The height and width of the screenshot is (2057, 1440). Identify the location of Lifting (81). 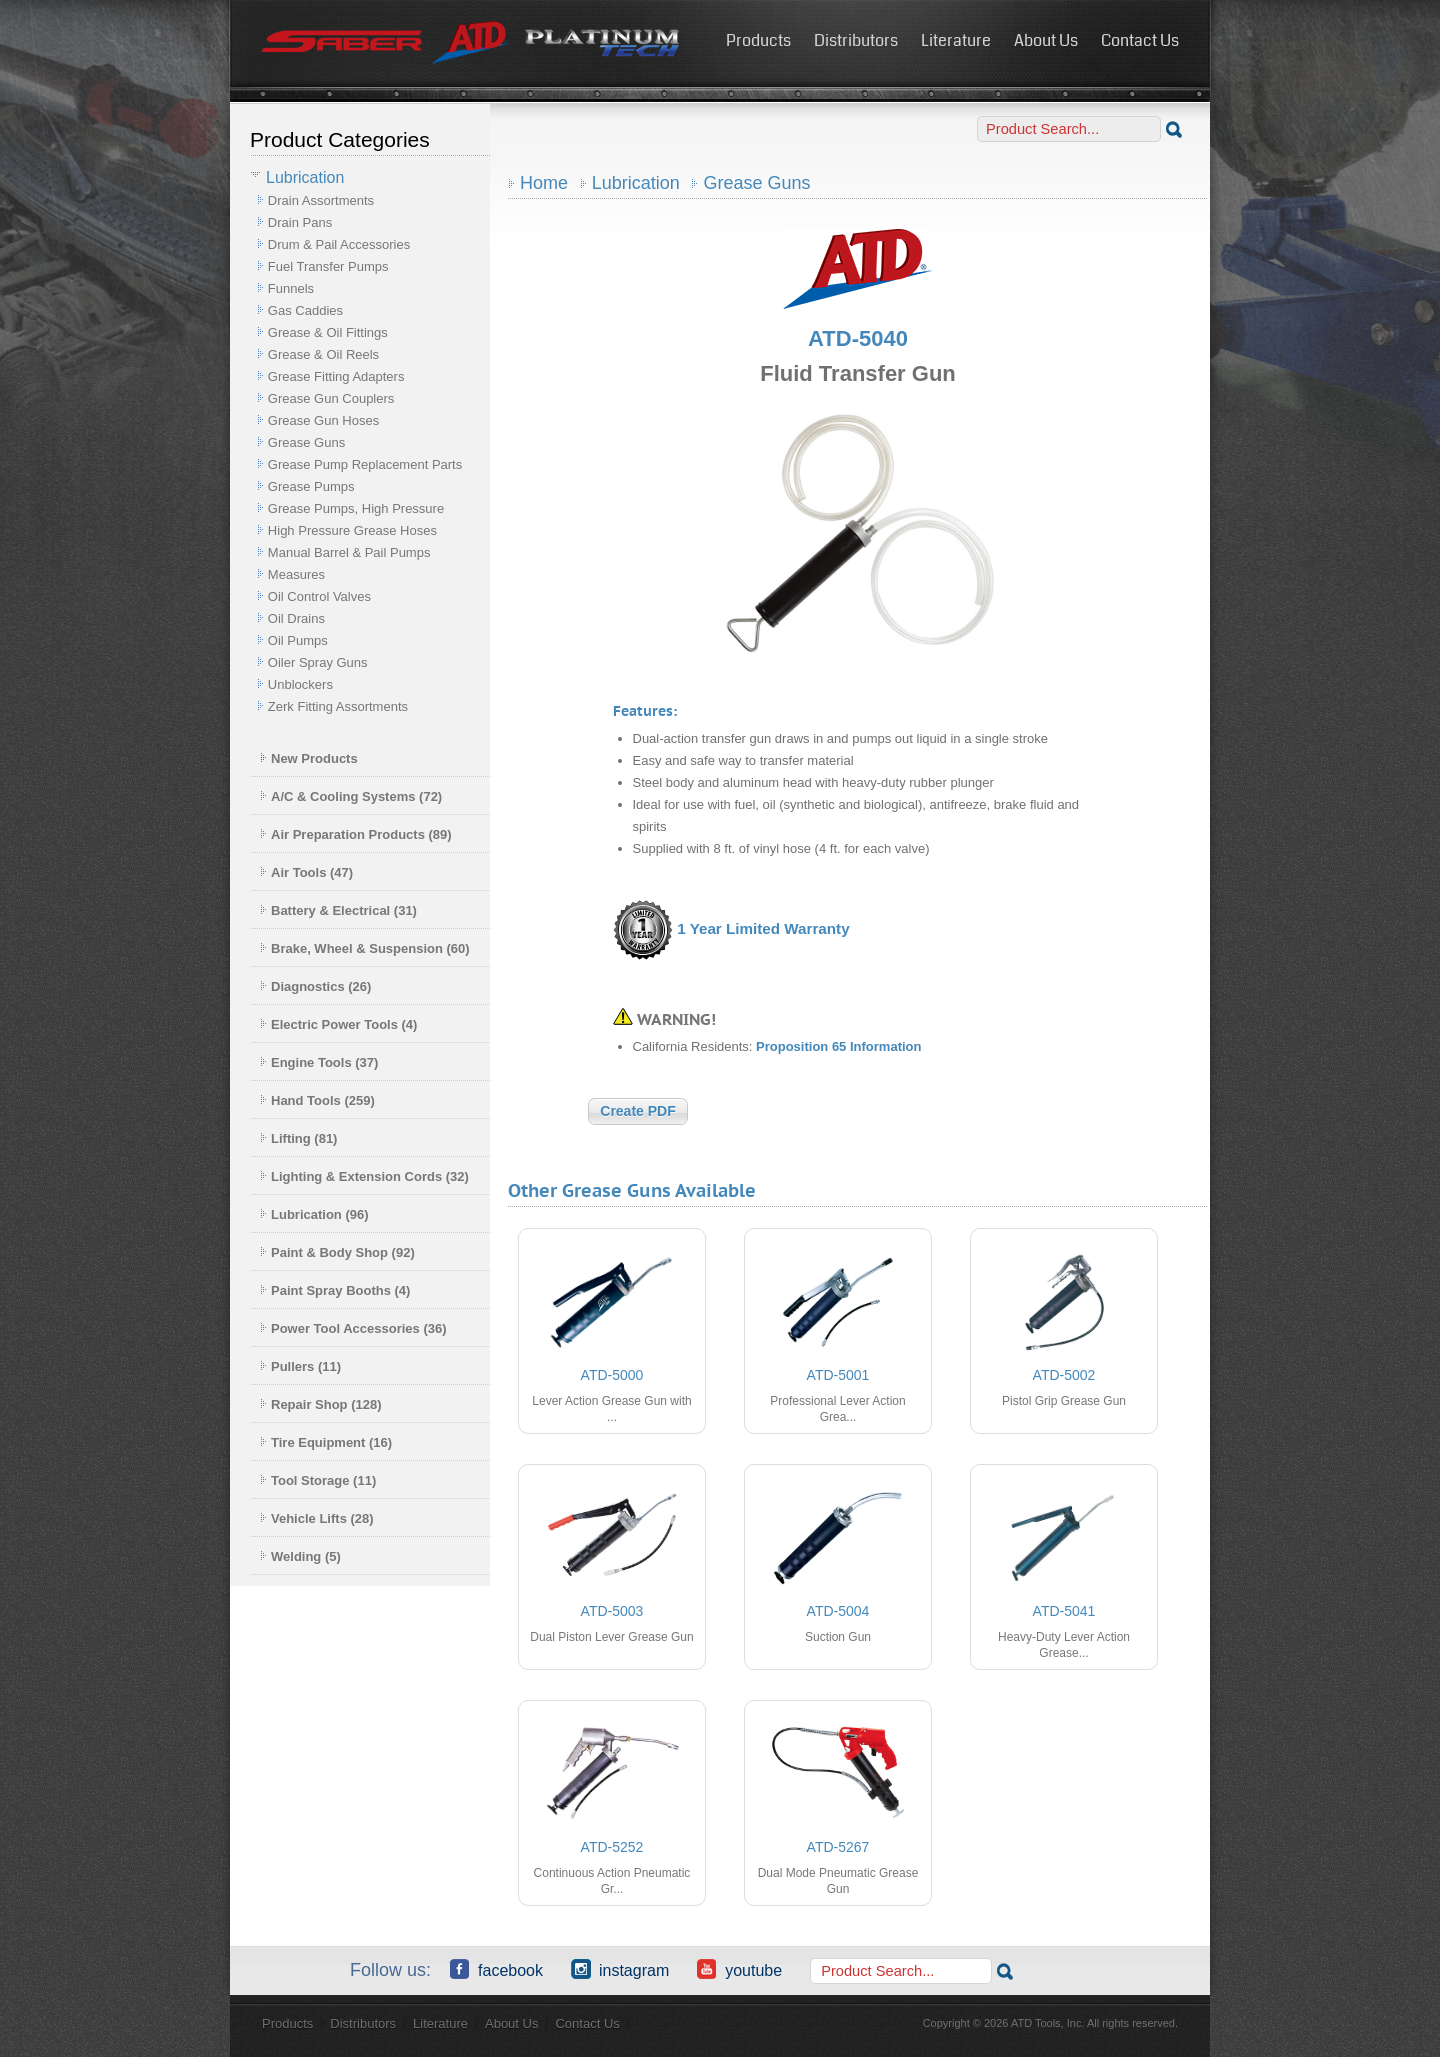
(298, 1138).